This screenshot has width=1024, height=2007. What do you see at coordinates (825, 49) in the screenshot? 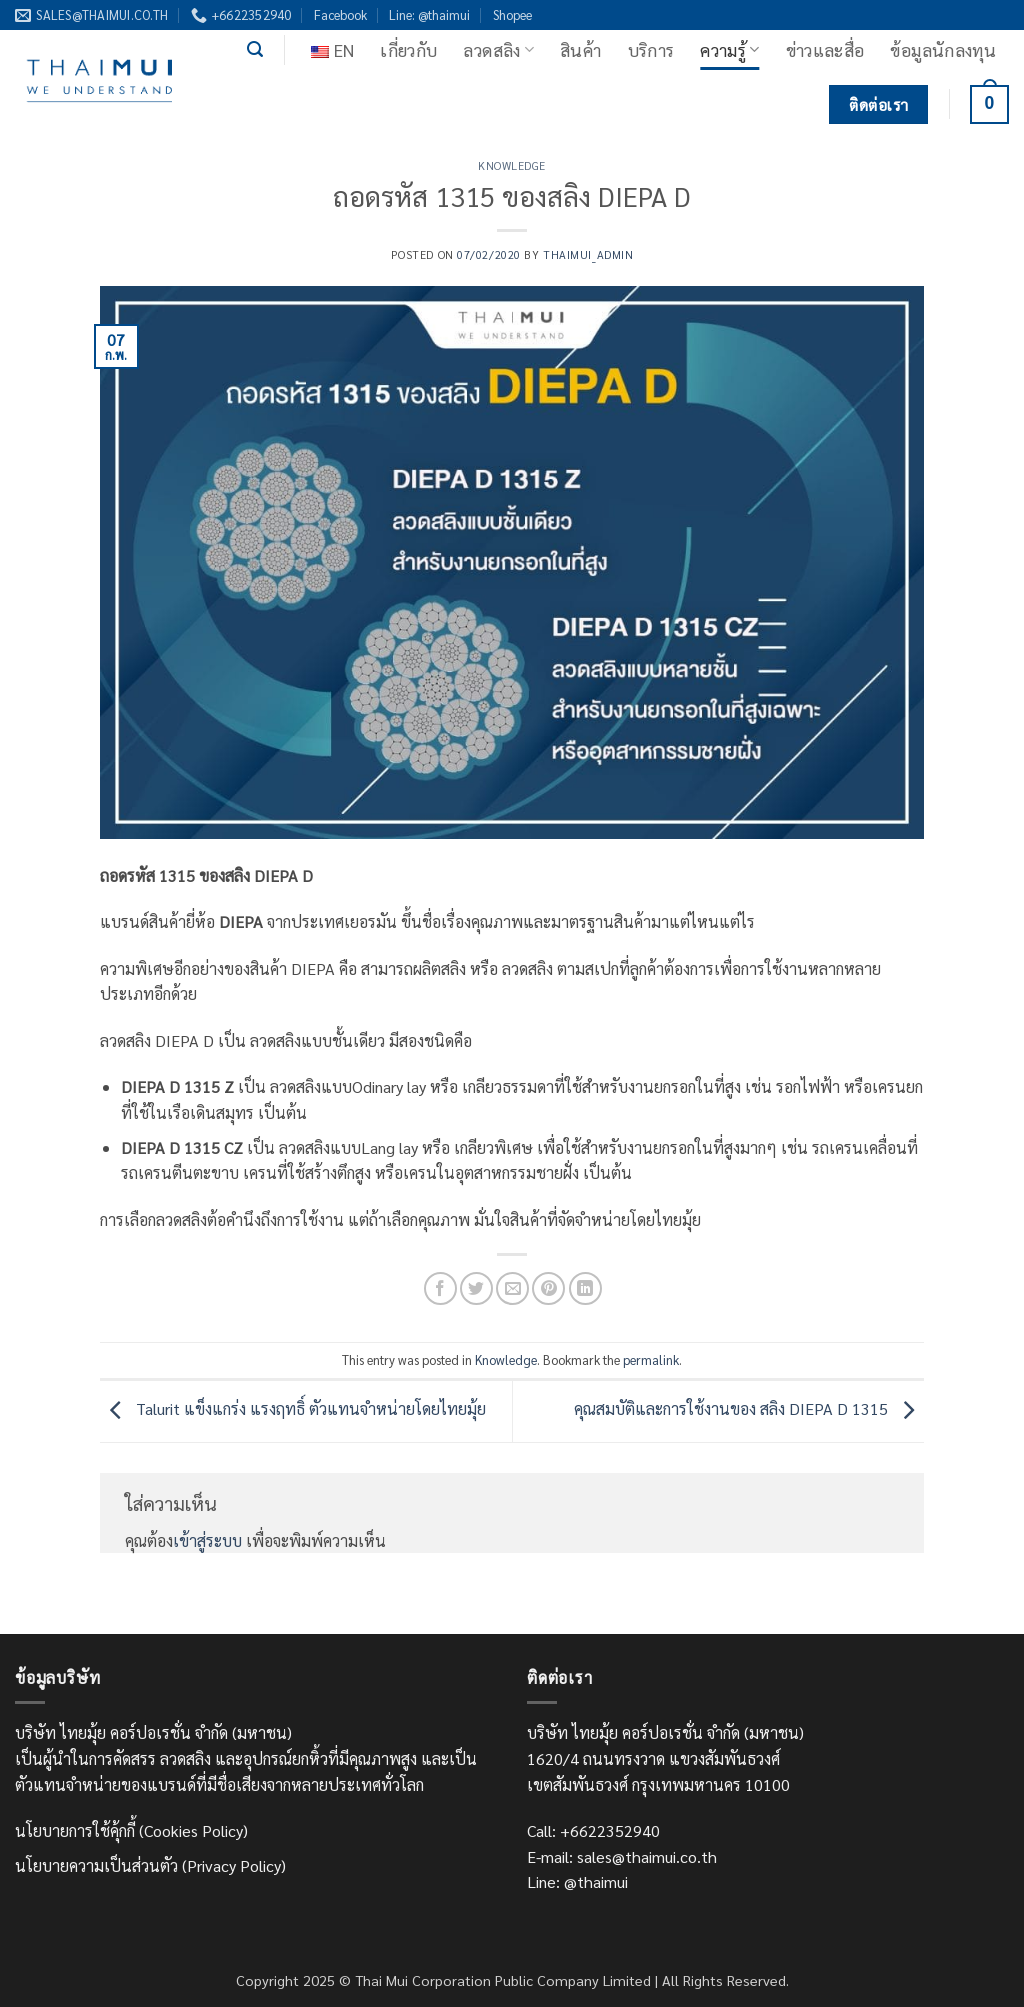
I see `ข่าวและสื่อ` at bounding box center [825, 49].